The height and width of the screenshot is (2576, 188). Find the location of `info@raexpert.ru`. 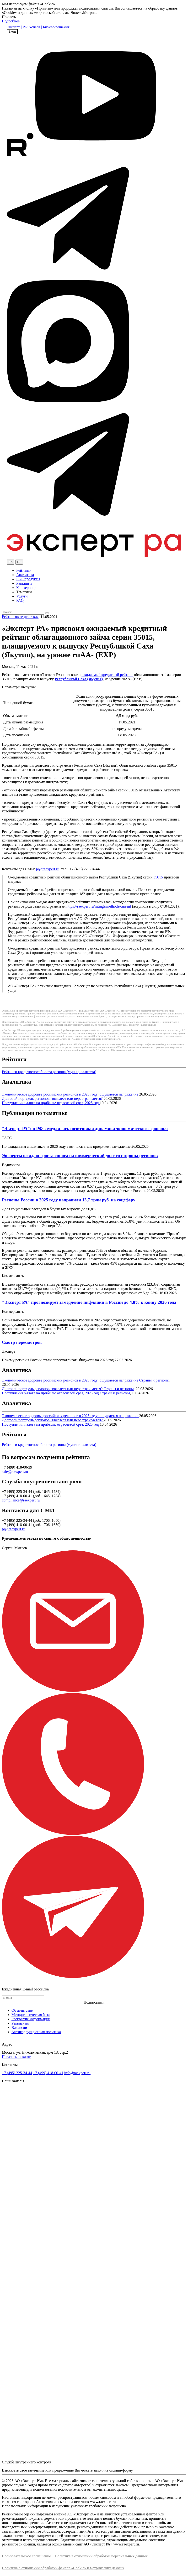

info@raexpert.ru is located at coordinates (77, 2073).